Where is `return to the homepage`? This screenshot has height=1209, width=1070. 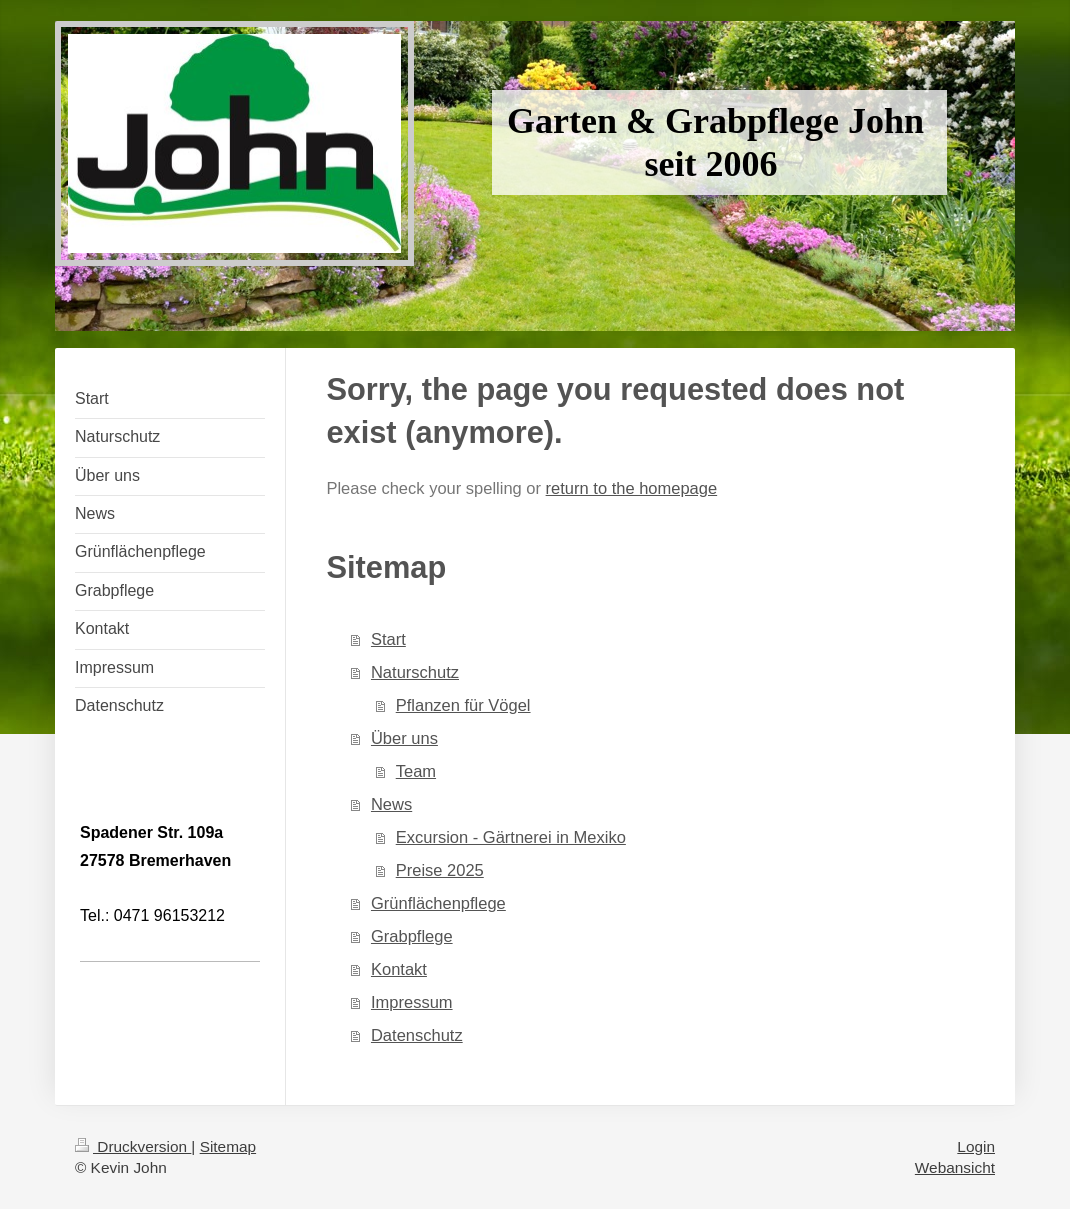
return to the homepage is located at coordinates (632, 488).